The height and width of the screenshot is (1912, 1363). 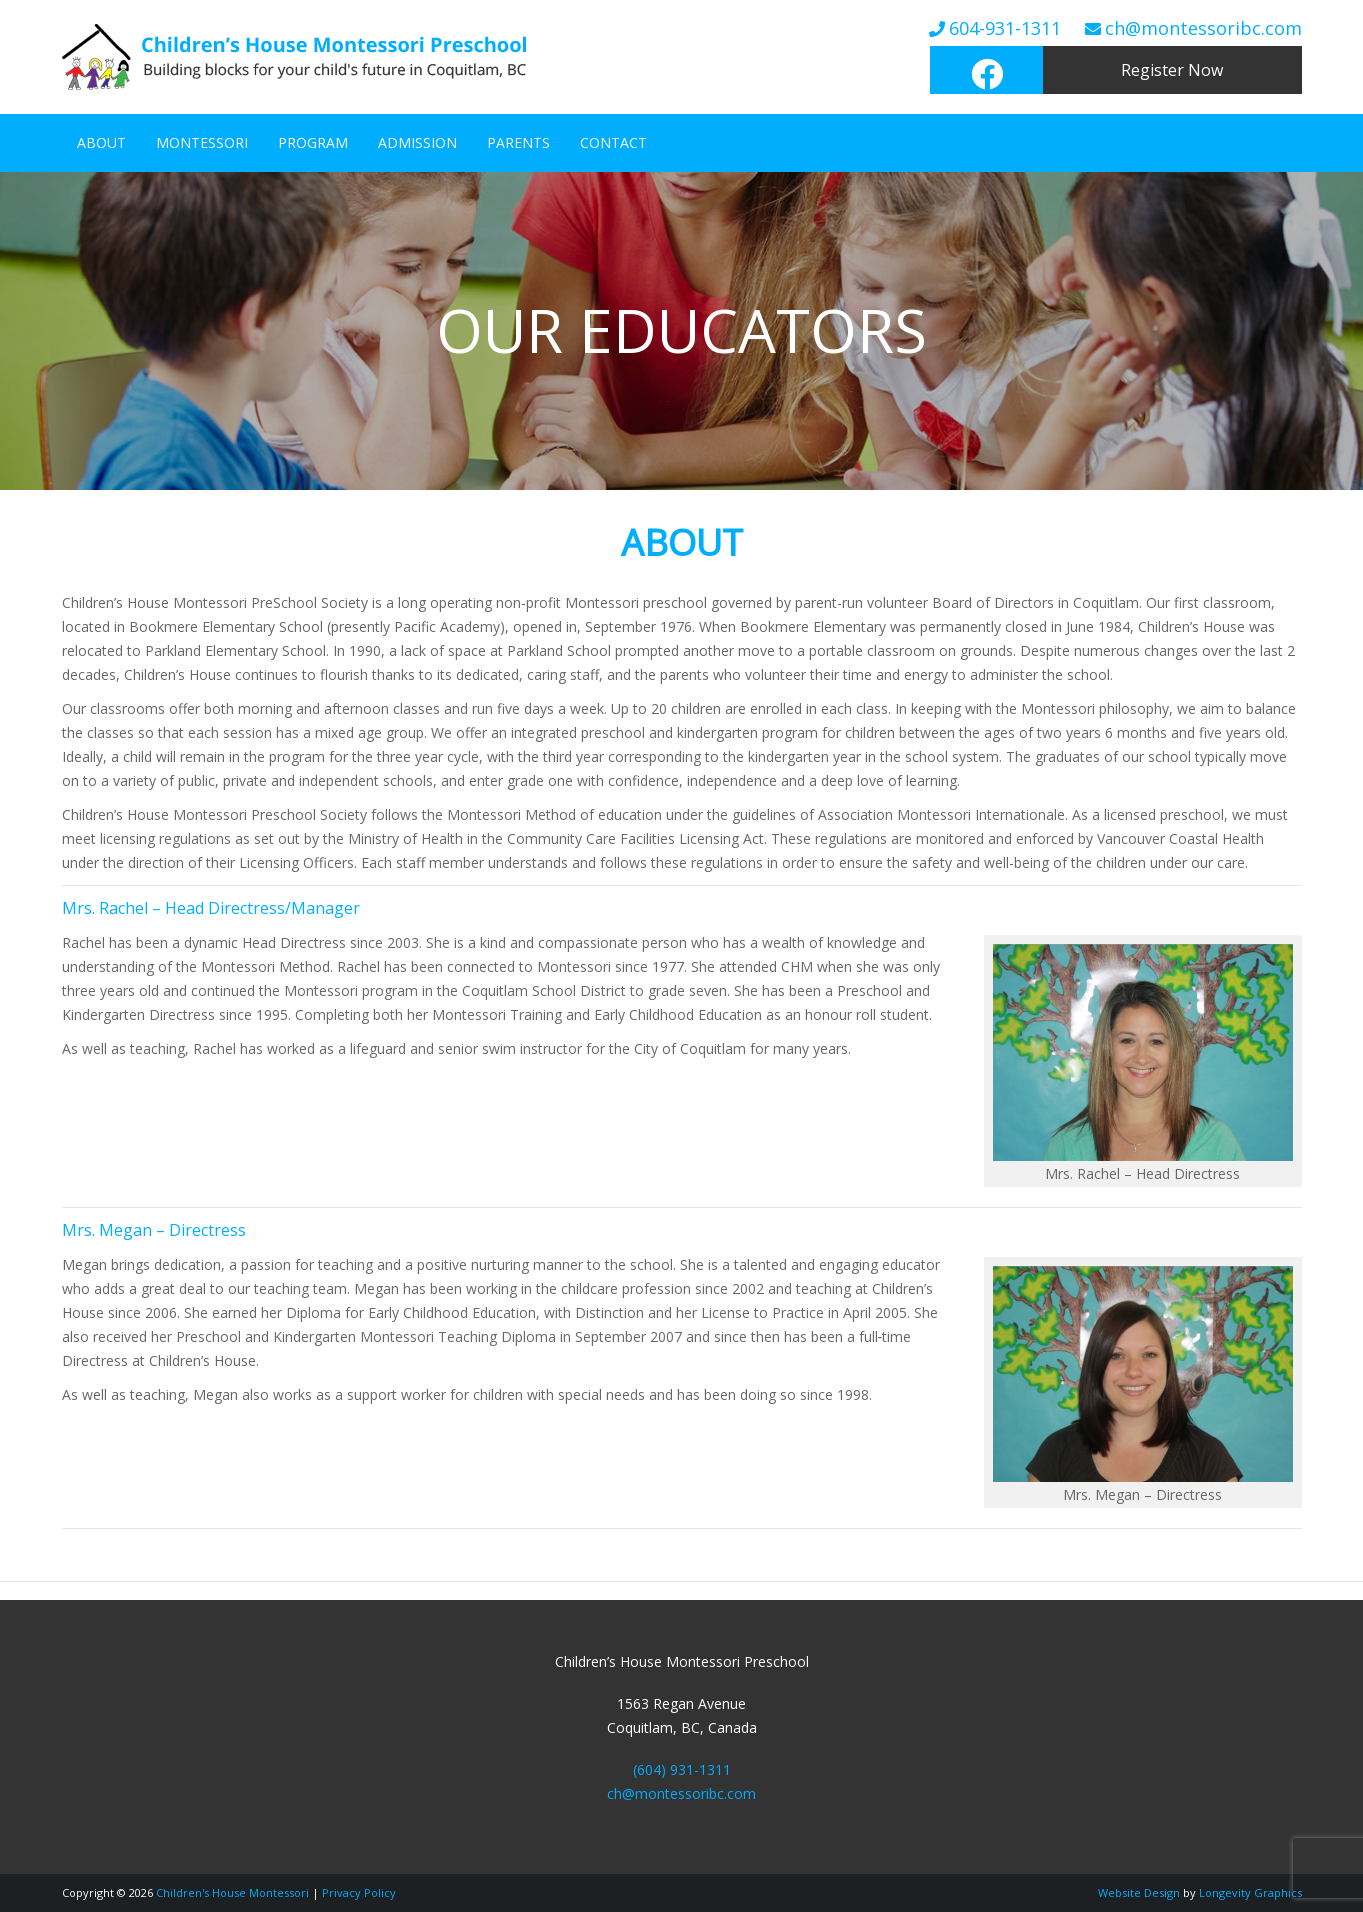 What do you see at coordinates (359, 1892) in the screenshot?
I see `Privacy Policy` at bounding box center [359, 1892].